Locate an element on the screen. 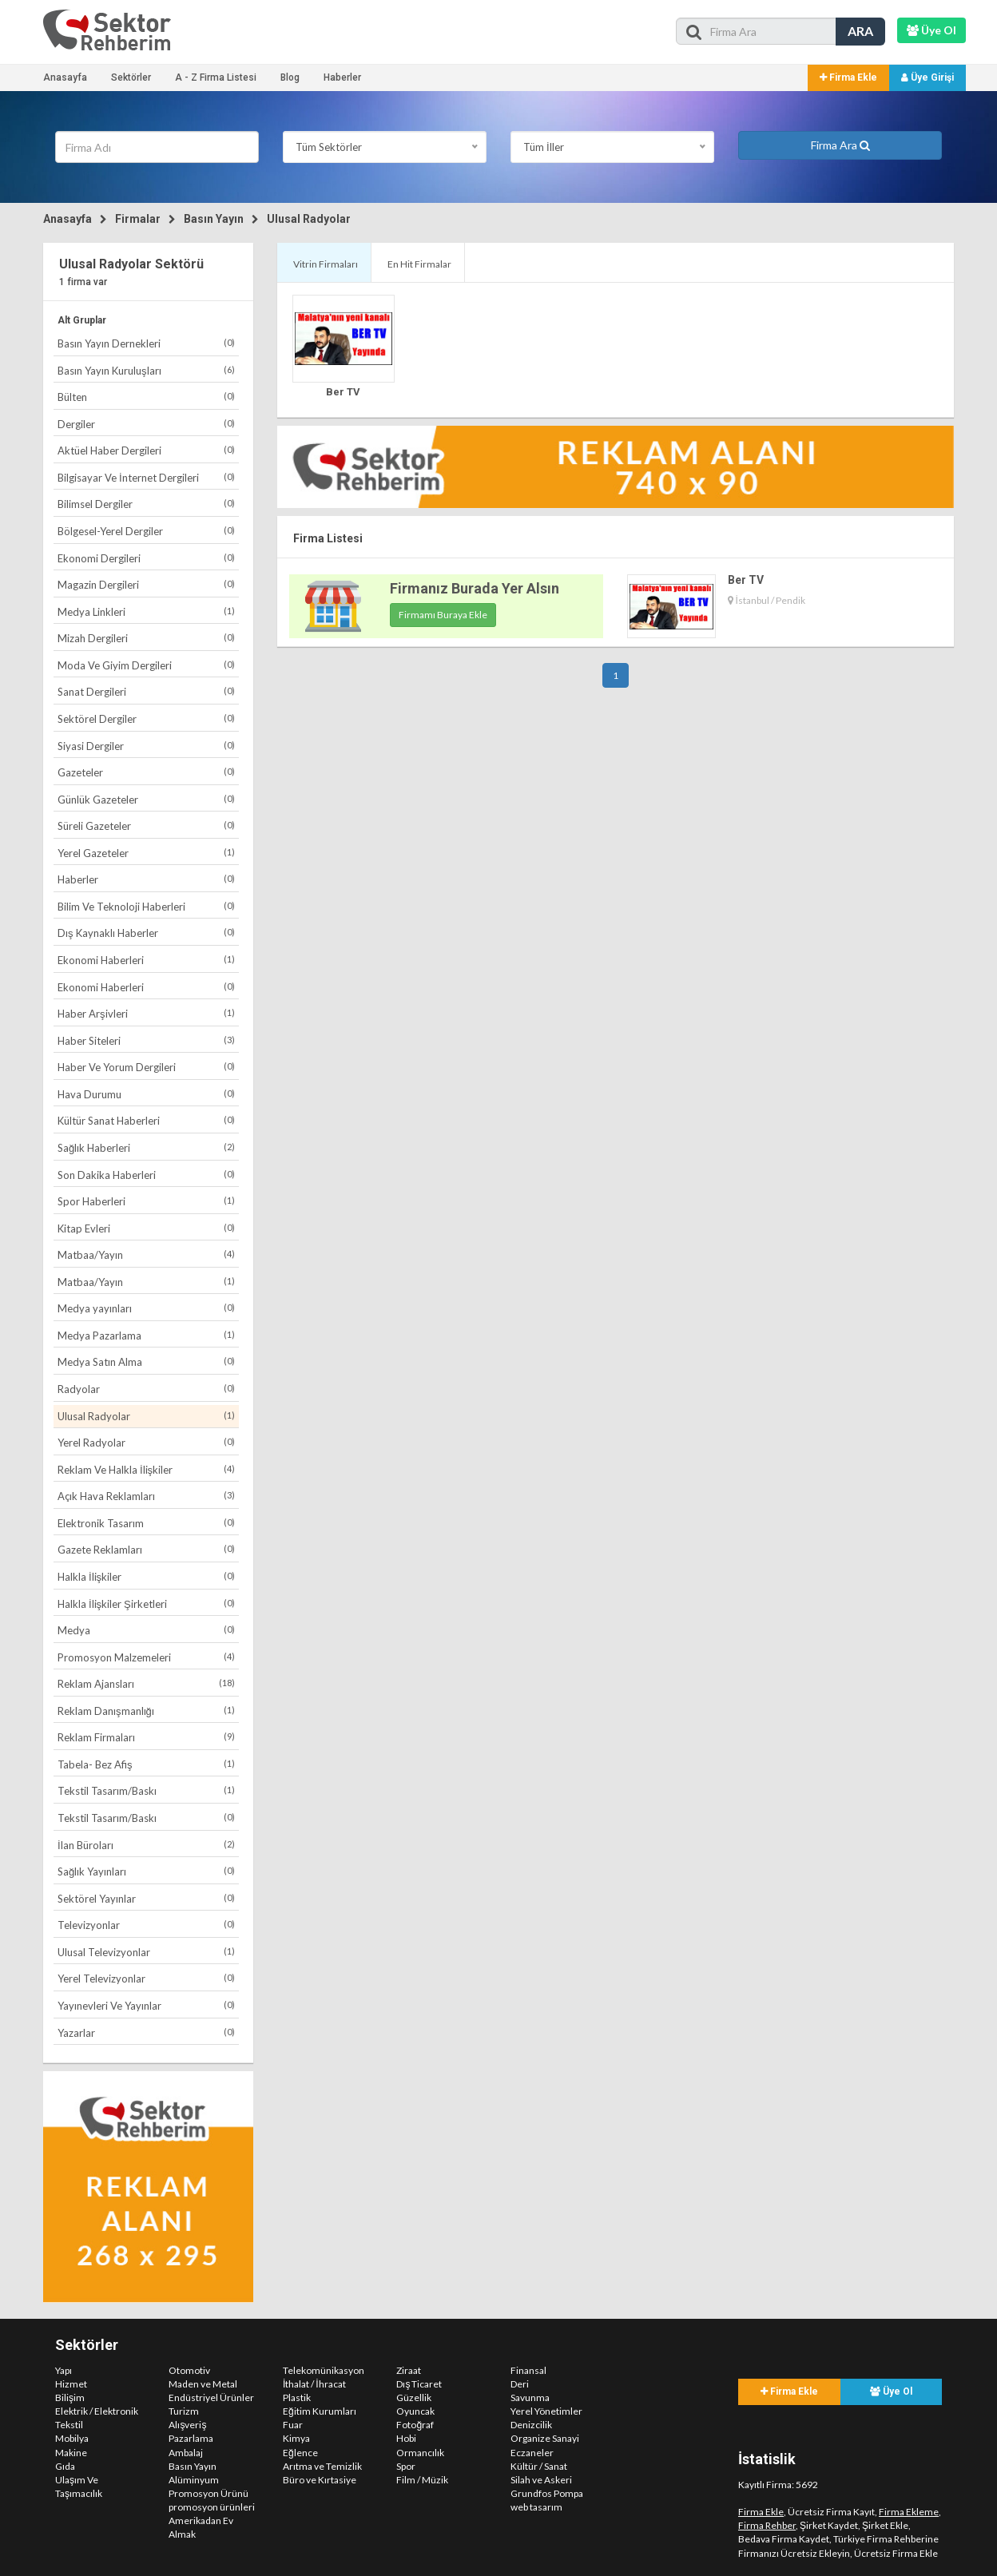 This screenshot has height=2576, width=997. Haber Ve Yorum Dergileri is located at coordinates (146, 1067).